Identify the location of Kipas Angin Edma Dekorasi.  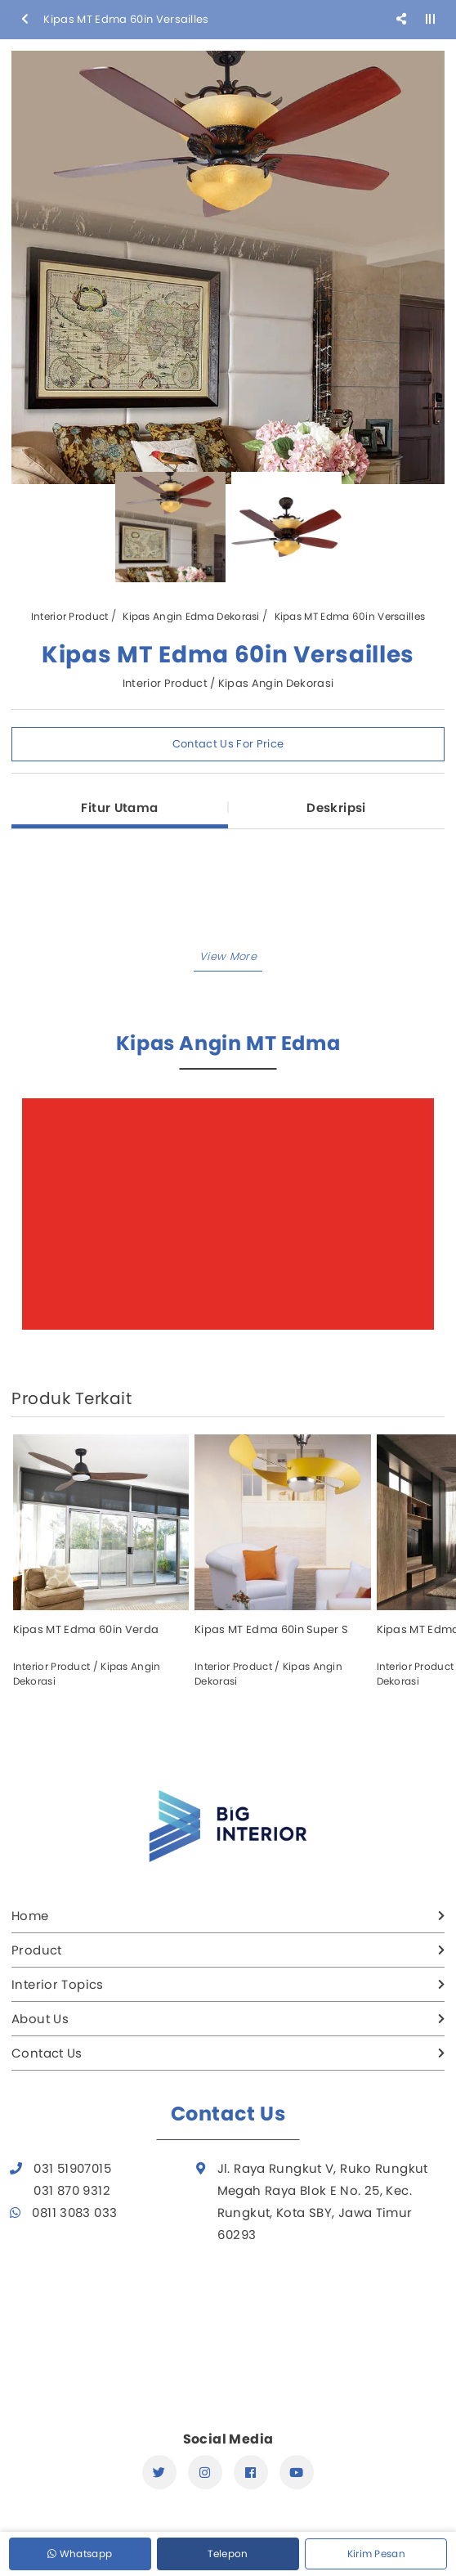
(191, 616).